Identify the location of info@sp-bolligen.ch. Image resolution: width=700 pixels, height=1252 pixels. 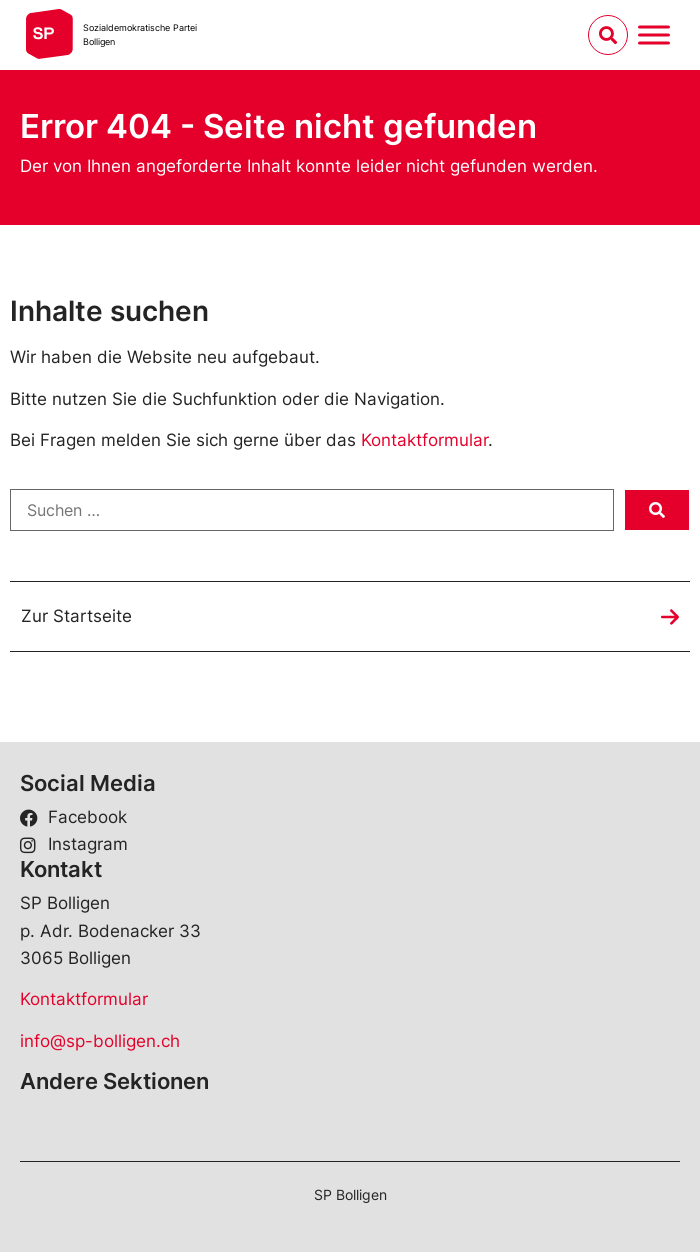
(100, 1041).